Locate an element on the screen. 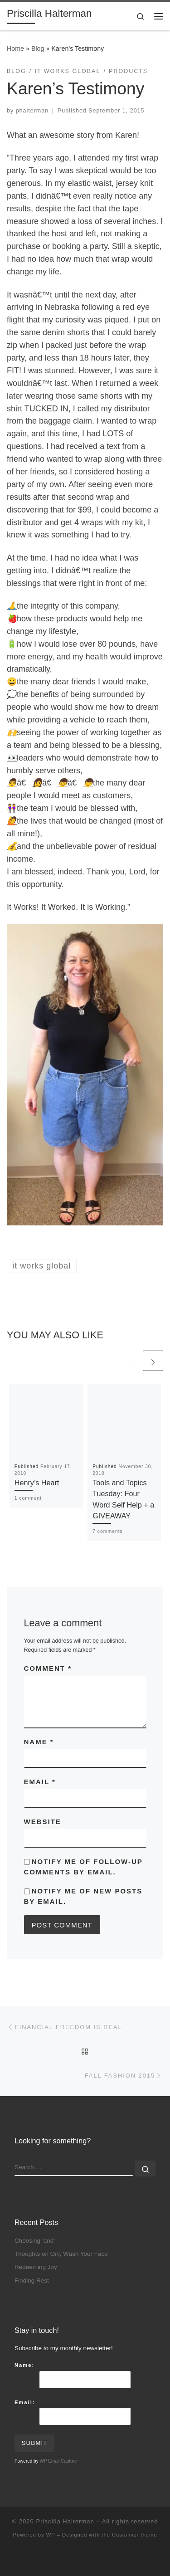 This screenshot has width=170, height=2576. Henry’s Heart is located at coordinates (37, 1482).